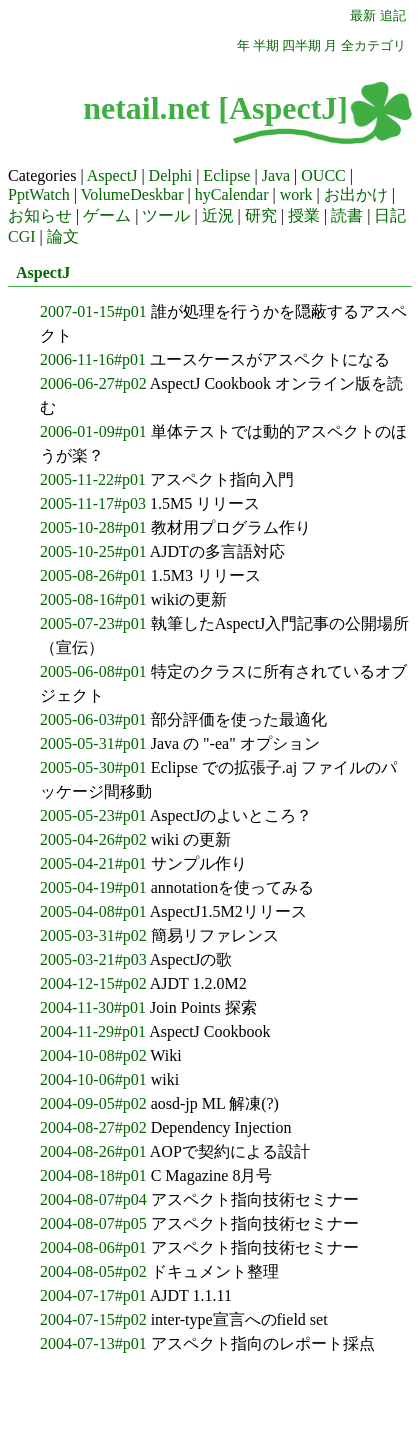 This screenshot has height=1436, width=420. Describe the element at coordinates (93, 431) in the screenshot. I see `2006-01-09#p01` at that location.